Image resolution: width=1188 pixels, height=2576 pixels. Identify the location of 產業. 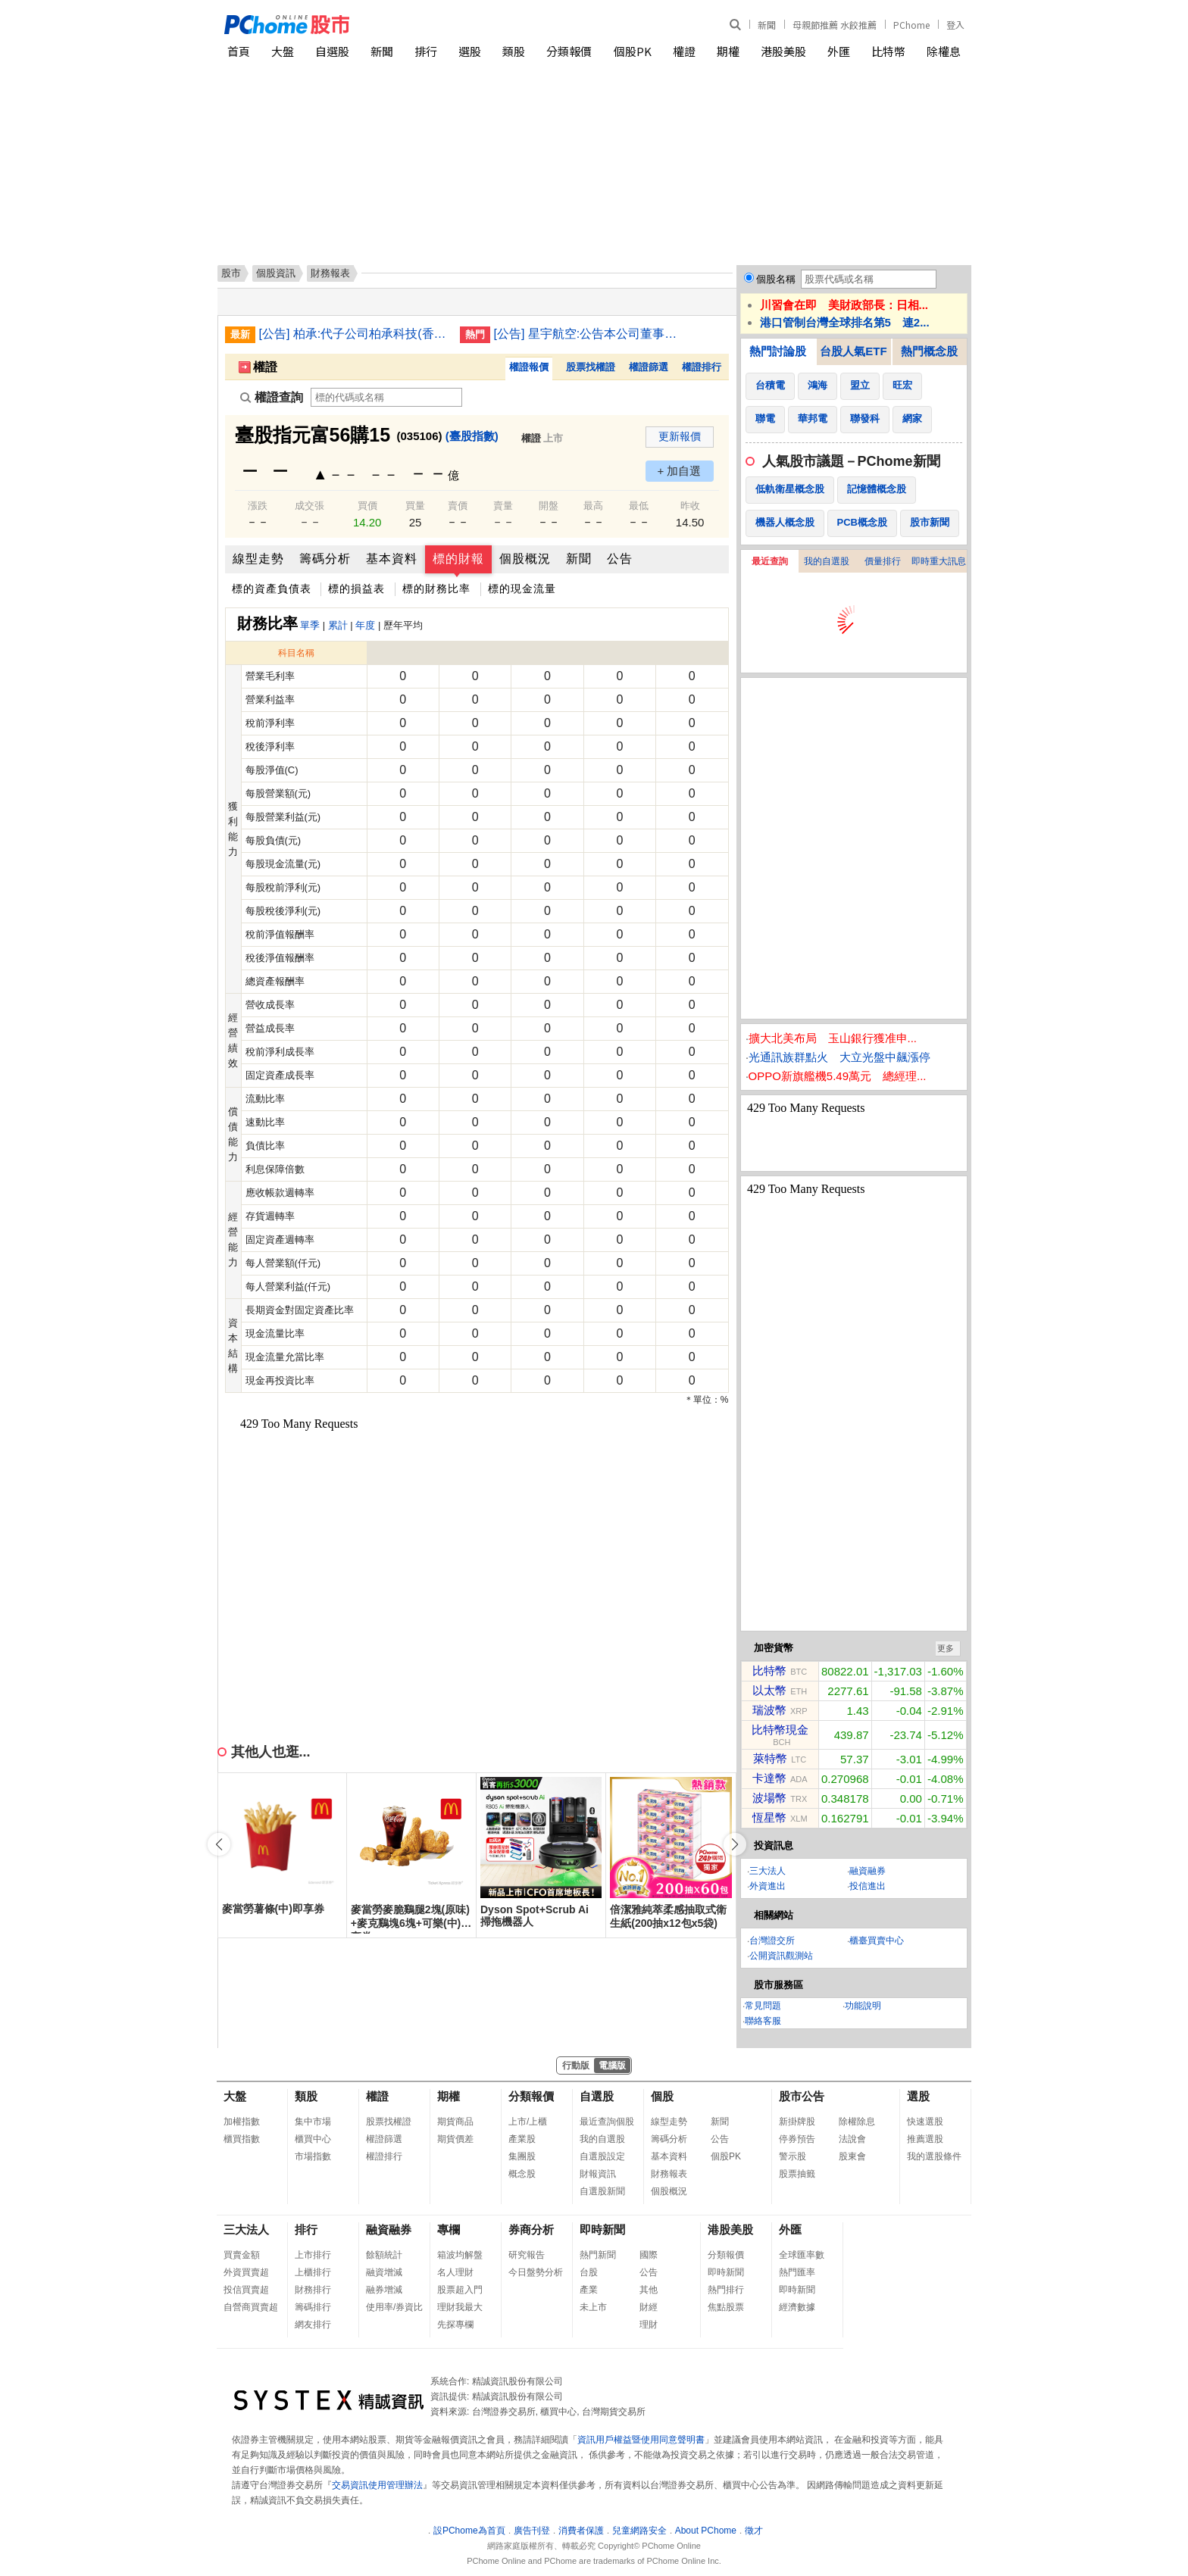
(589, 2289).